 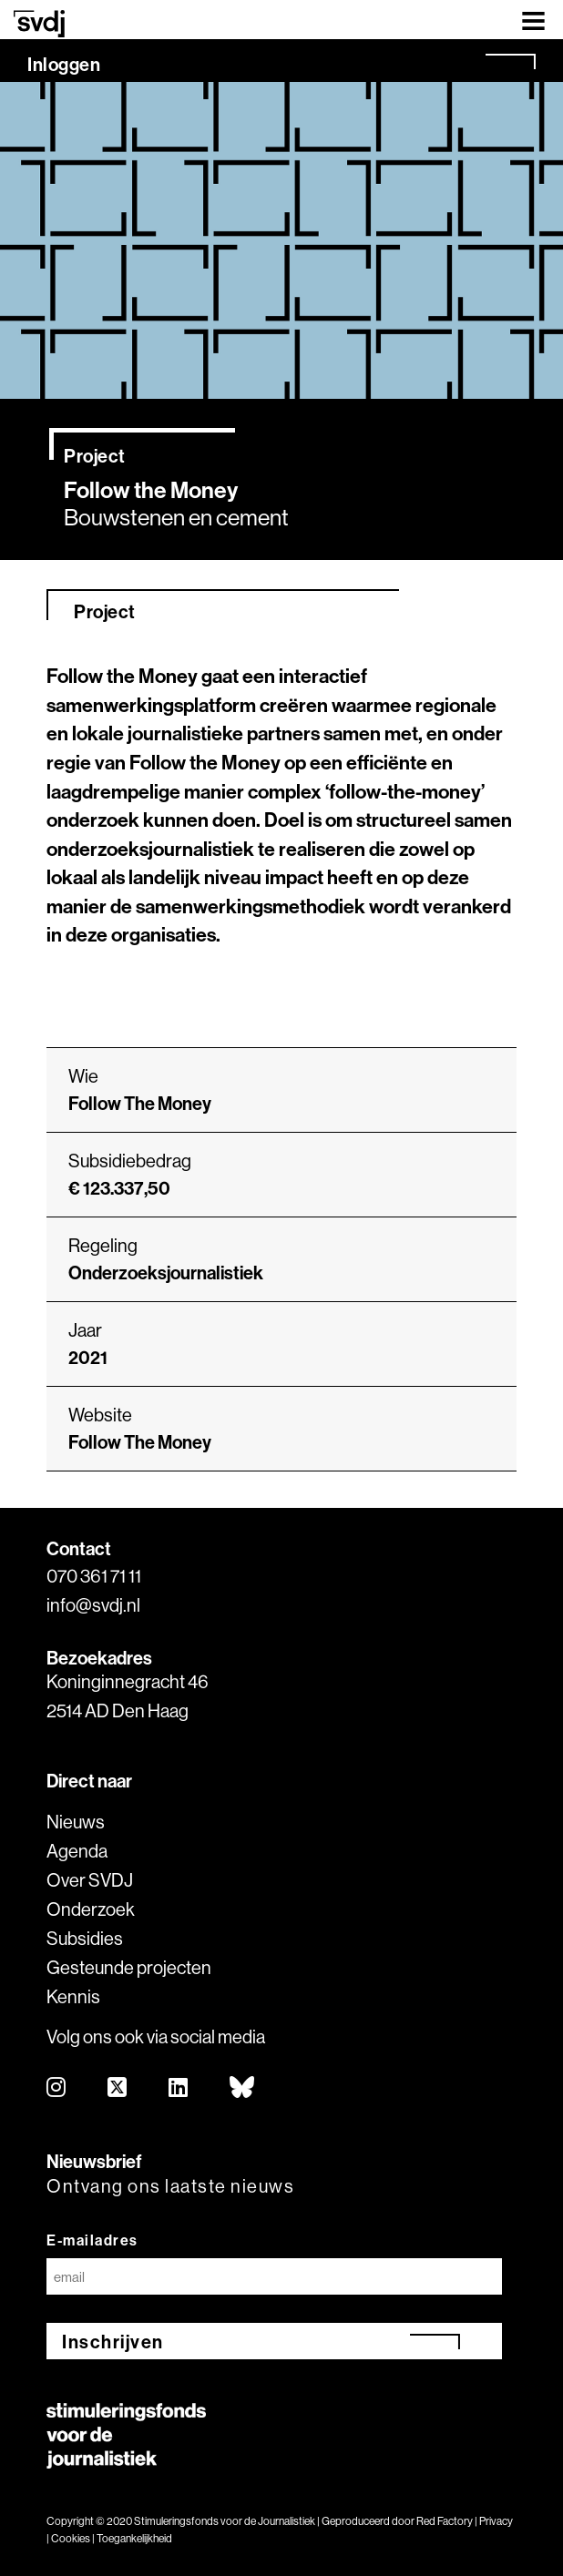 What do you see at coordinates (70, 2538) in the screenshot?
I see `Cookies` at bounding box center [70, 2538].